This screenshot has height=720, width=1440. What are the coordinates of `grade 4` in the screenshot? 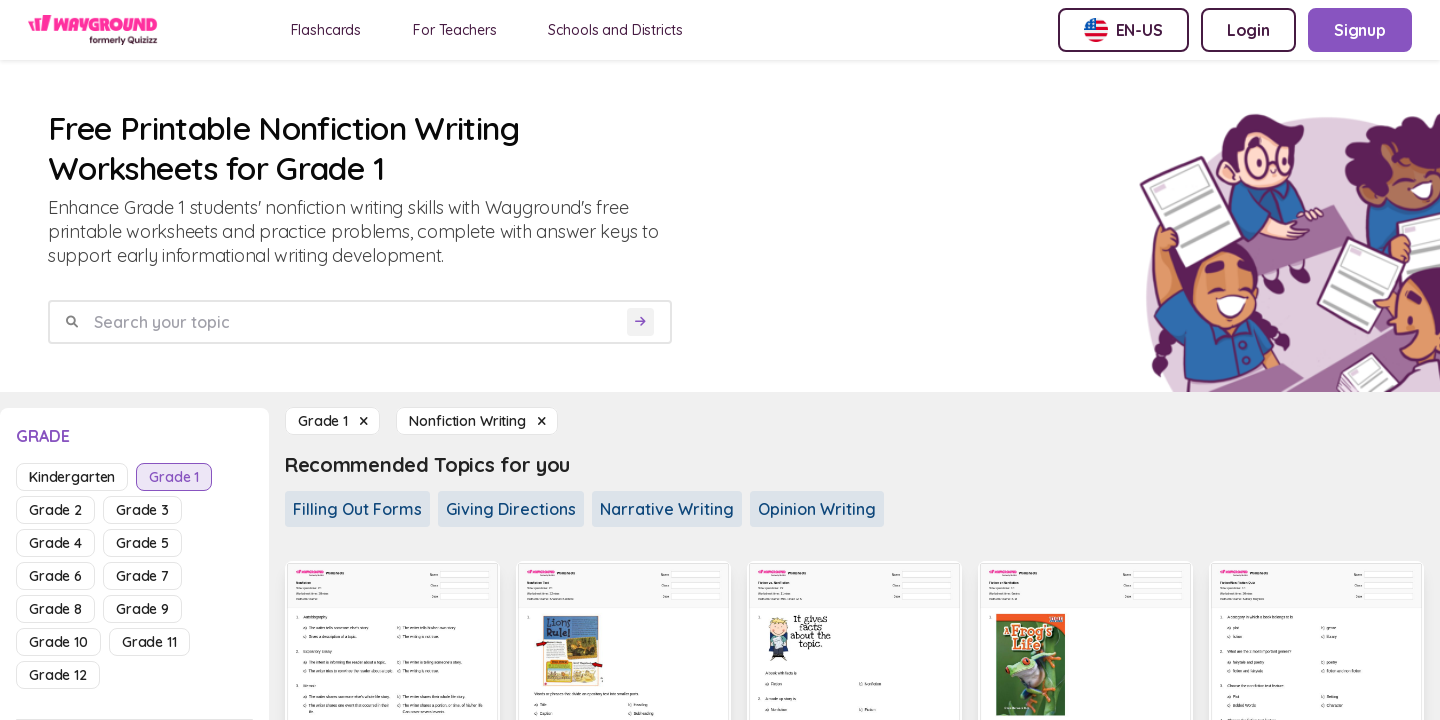 It's located at (55, 543).